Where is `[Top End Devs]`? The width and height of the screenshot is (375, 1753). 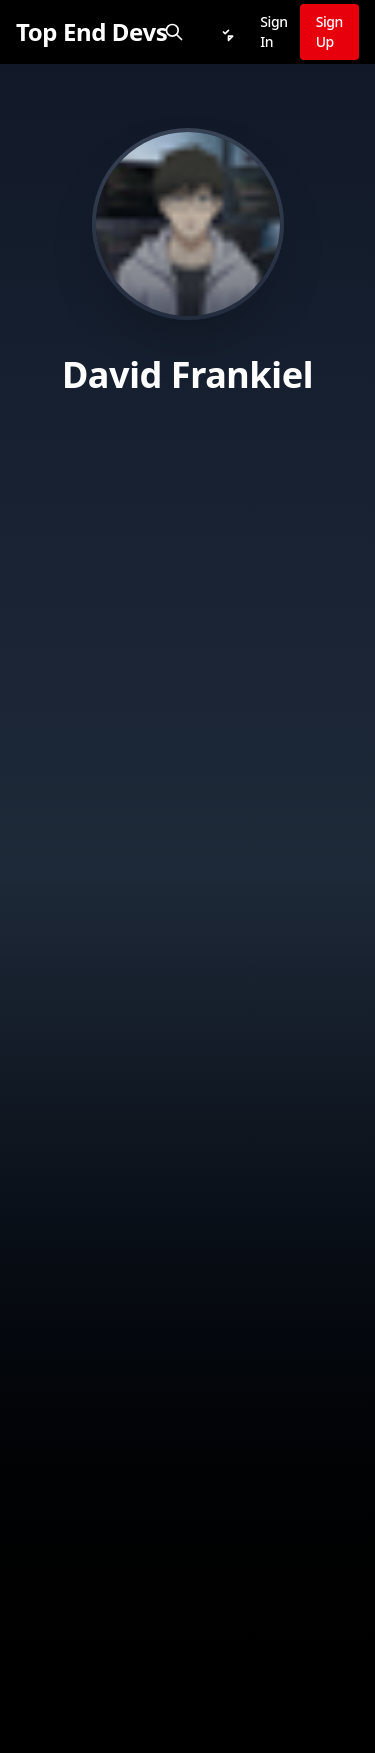
[Top End Devs] is located at coordinates (91, 32).